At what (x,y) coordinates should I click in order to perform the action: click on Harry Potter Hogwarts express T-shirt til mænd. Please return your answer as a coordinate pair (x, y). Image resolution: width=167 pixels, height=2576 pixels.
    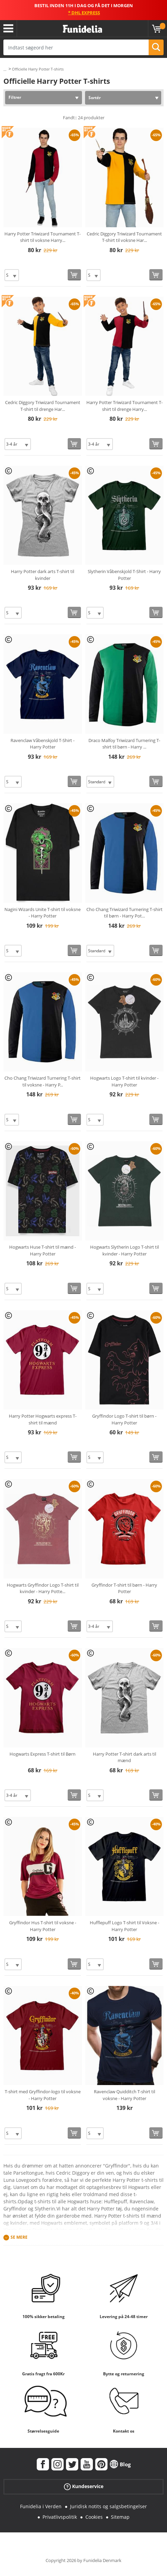
    Looking at the image, I should click on (43, 1419).